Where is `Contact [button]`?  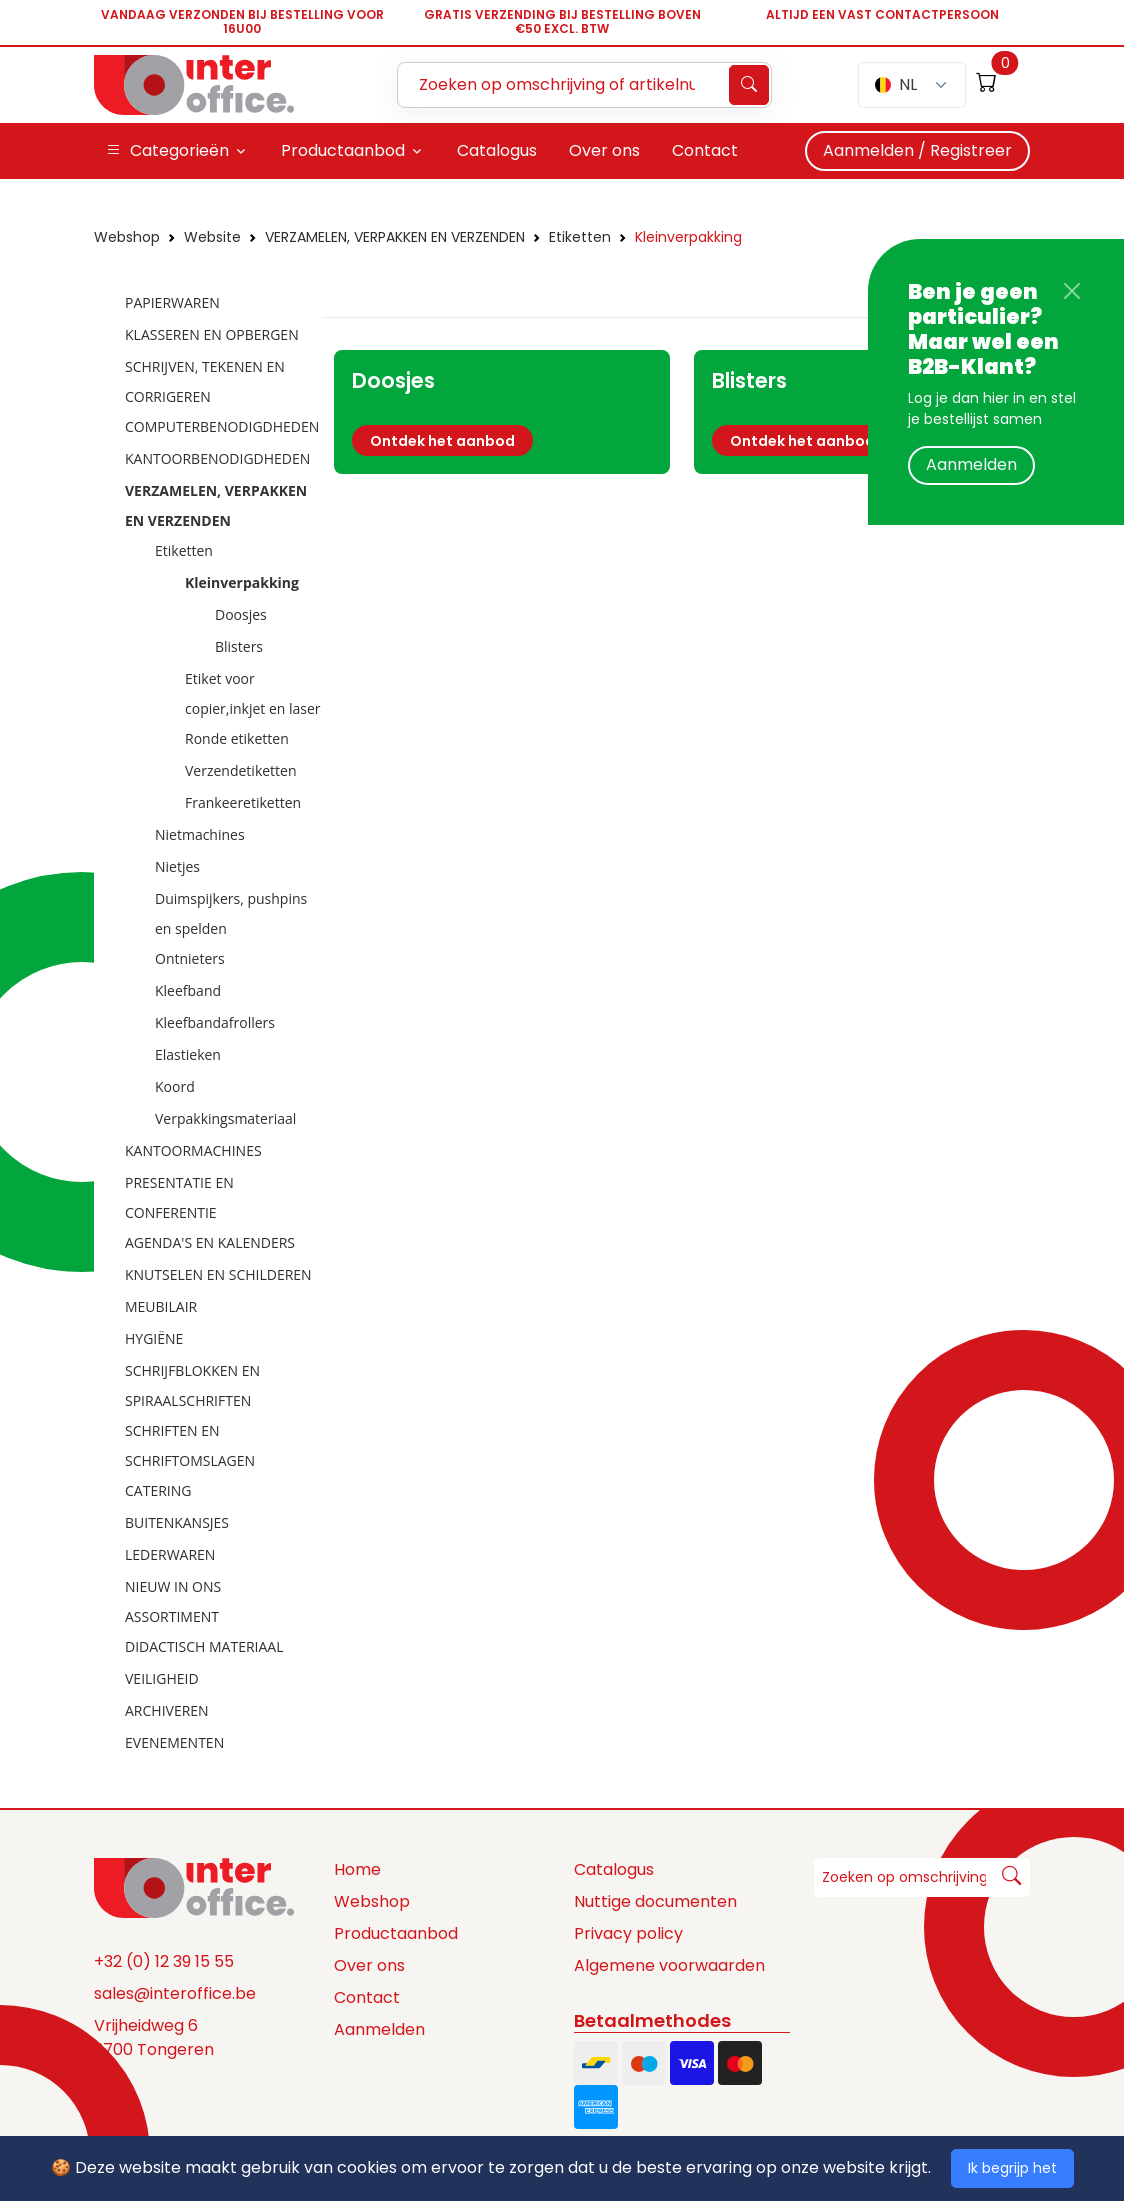
Contact [button] is located at coordinates (705, 150).